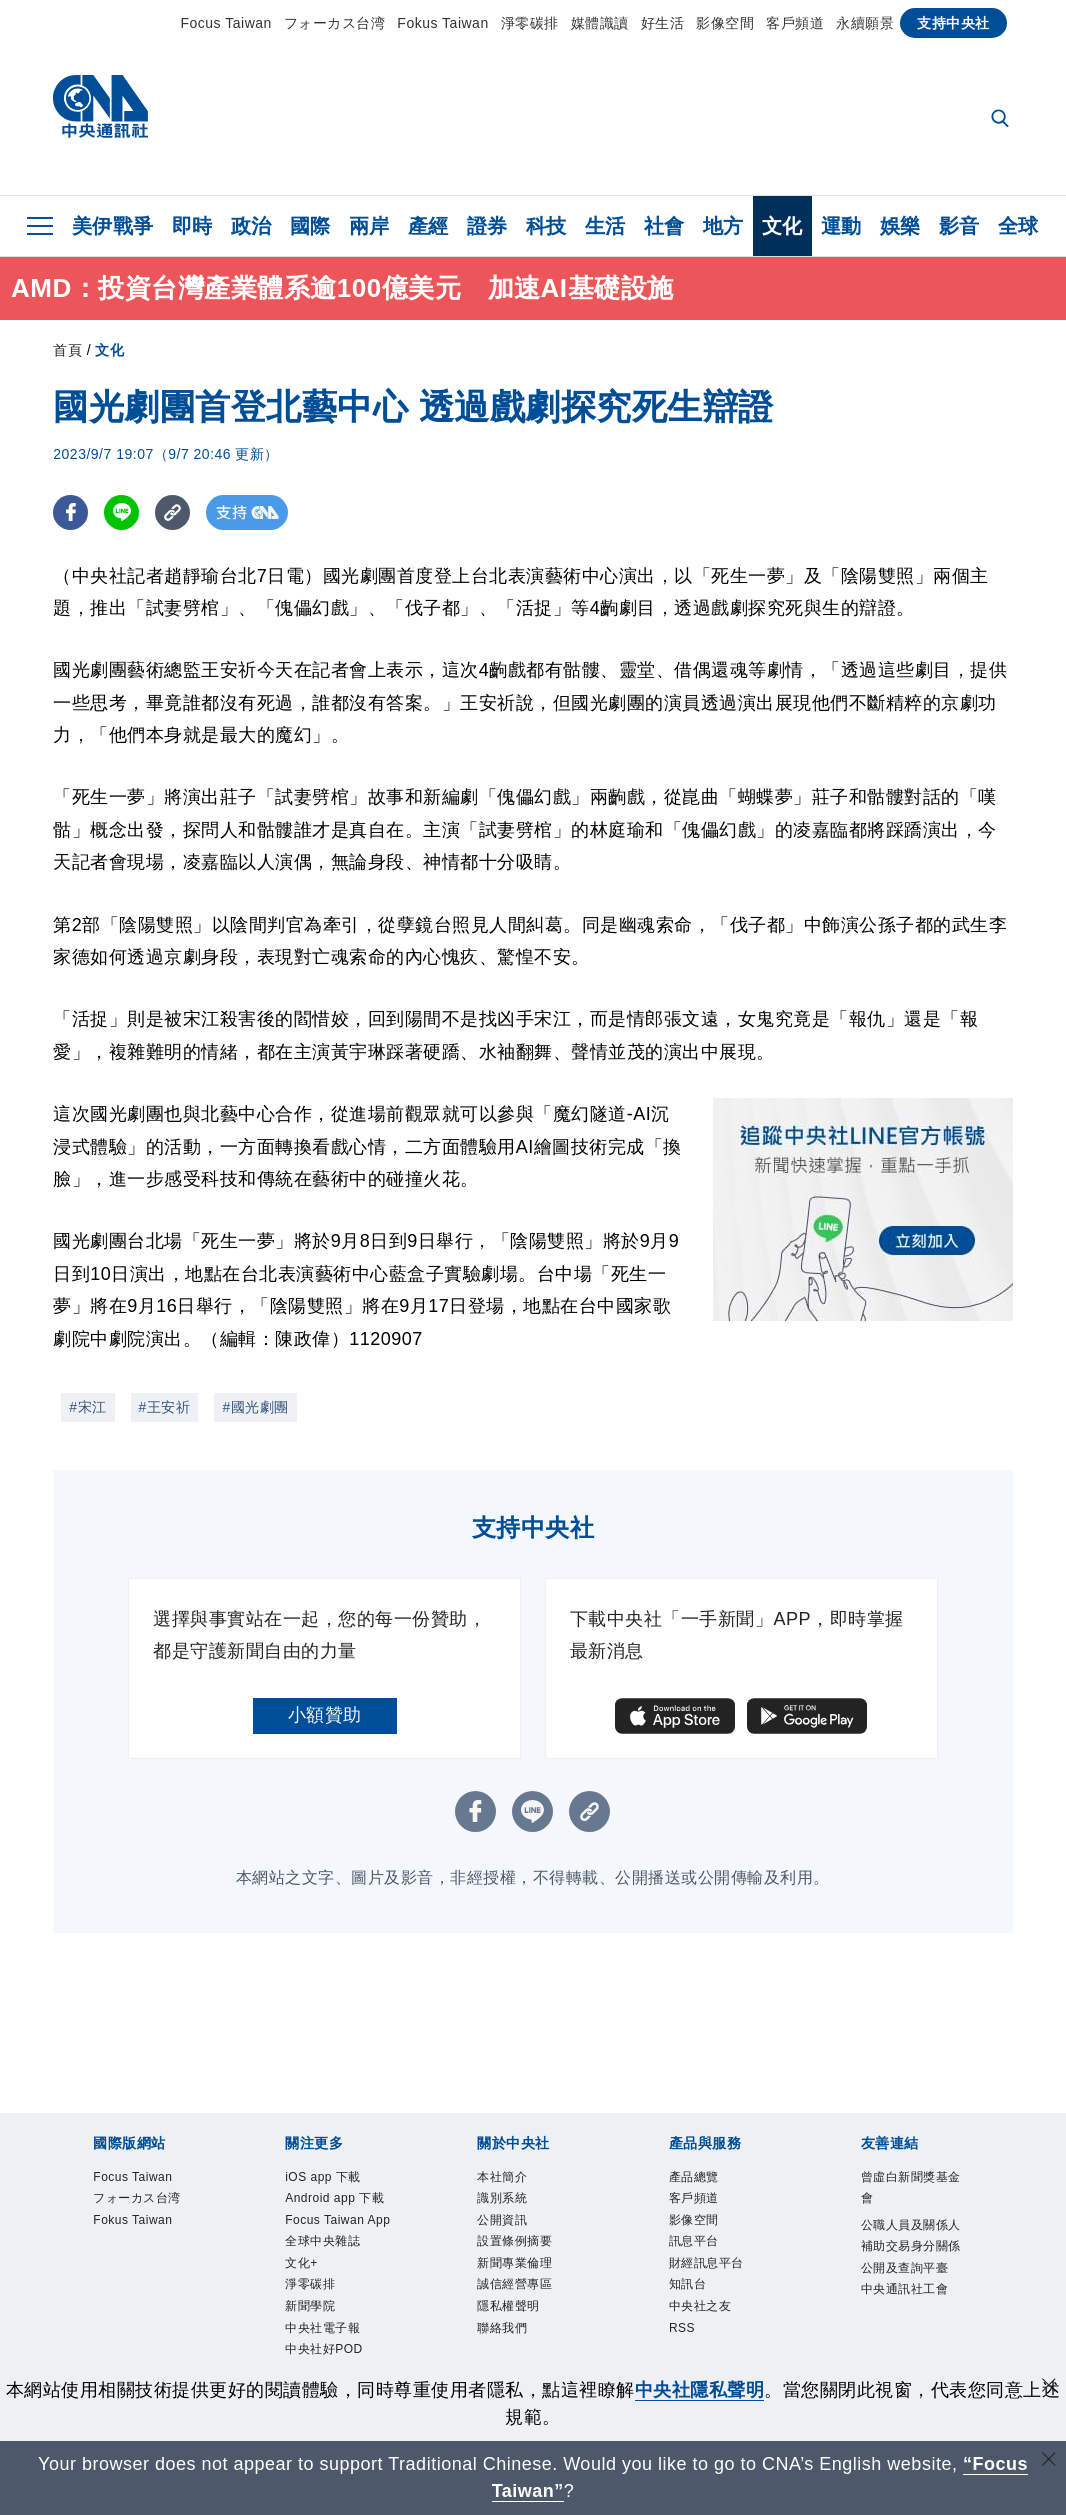  What do you see at coordinates (428, 226) in the screenshot?
I see `產經` at bounding box center [428, 226].